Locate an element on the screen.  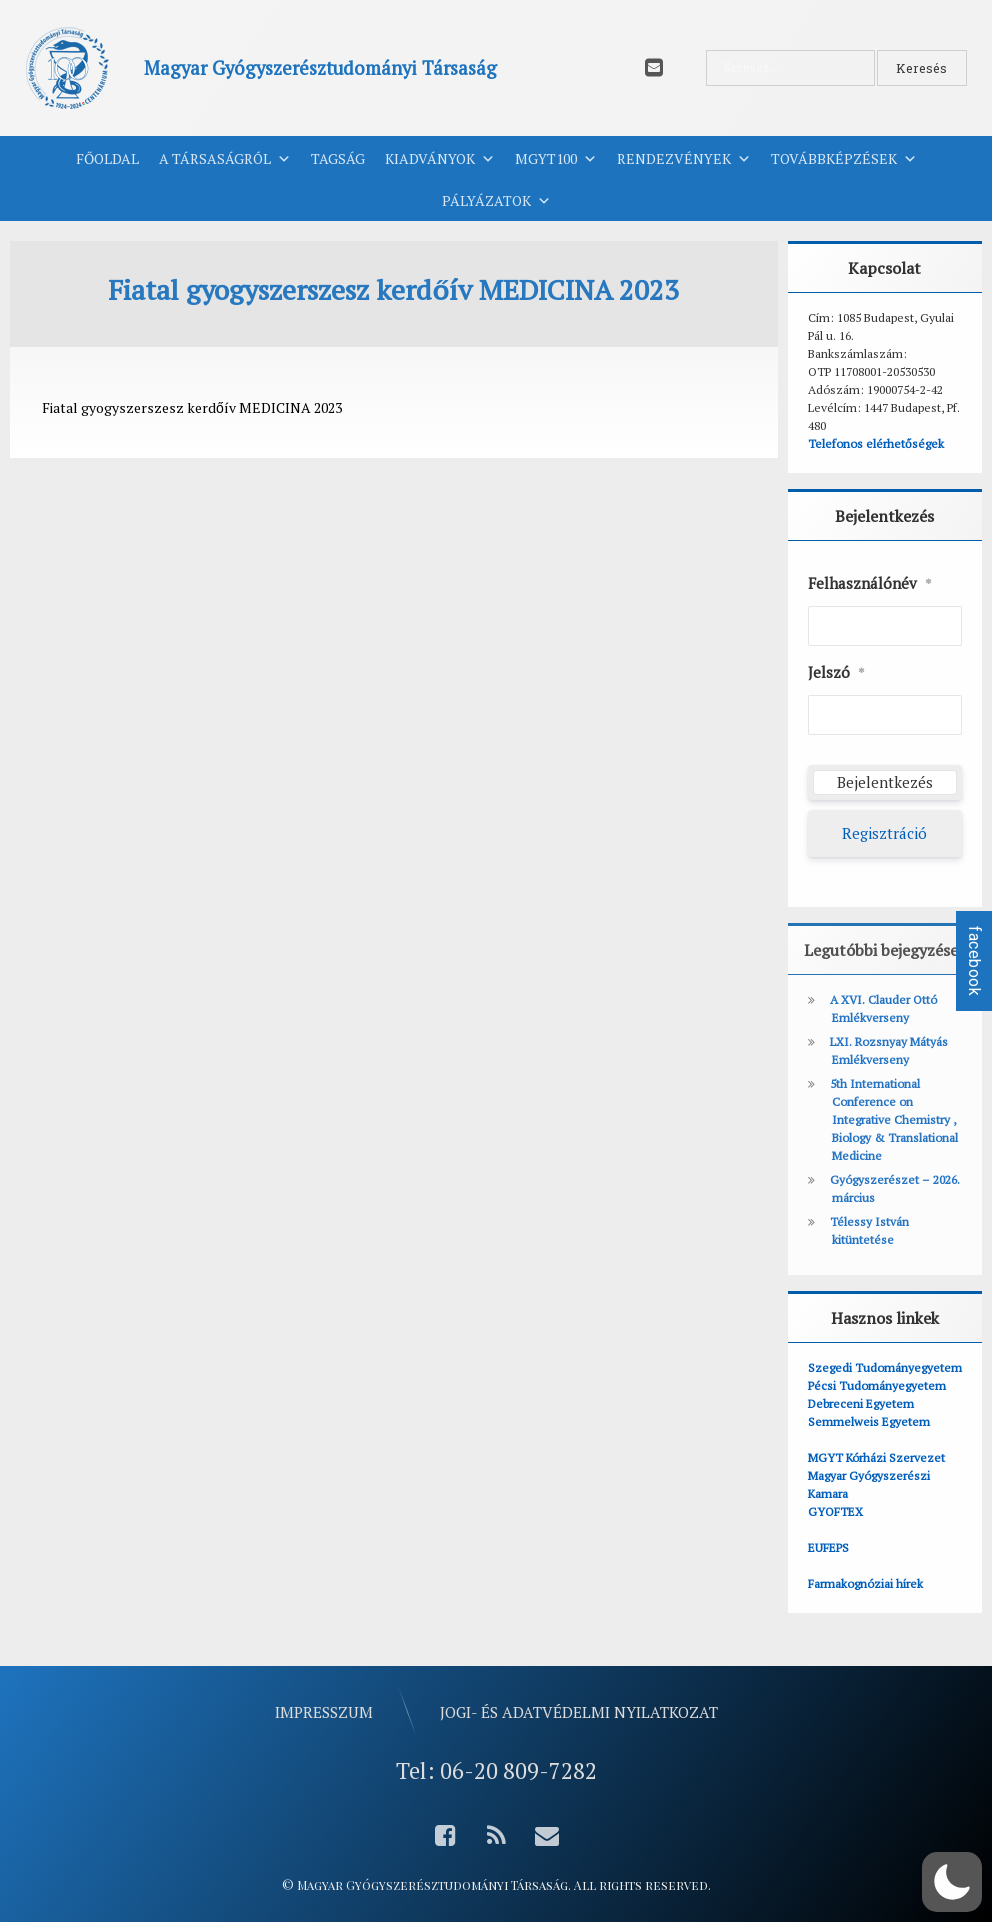
Fiatal gyogyszerszesz kerdőív MEDICINA 2023 is located at coordinates (192, 407).